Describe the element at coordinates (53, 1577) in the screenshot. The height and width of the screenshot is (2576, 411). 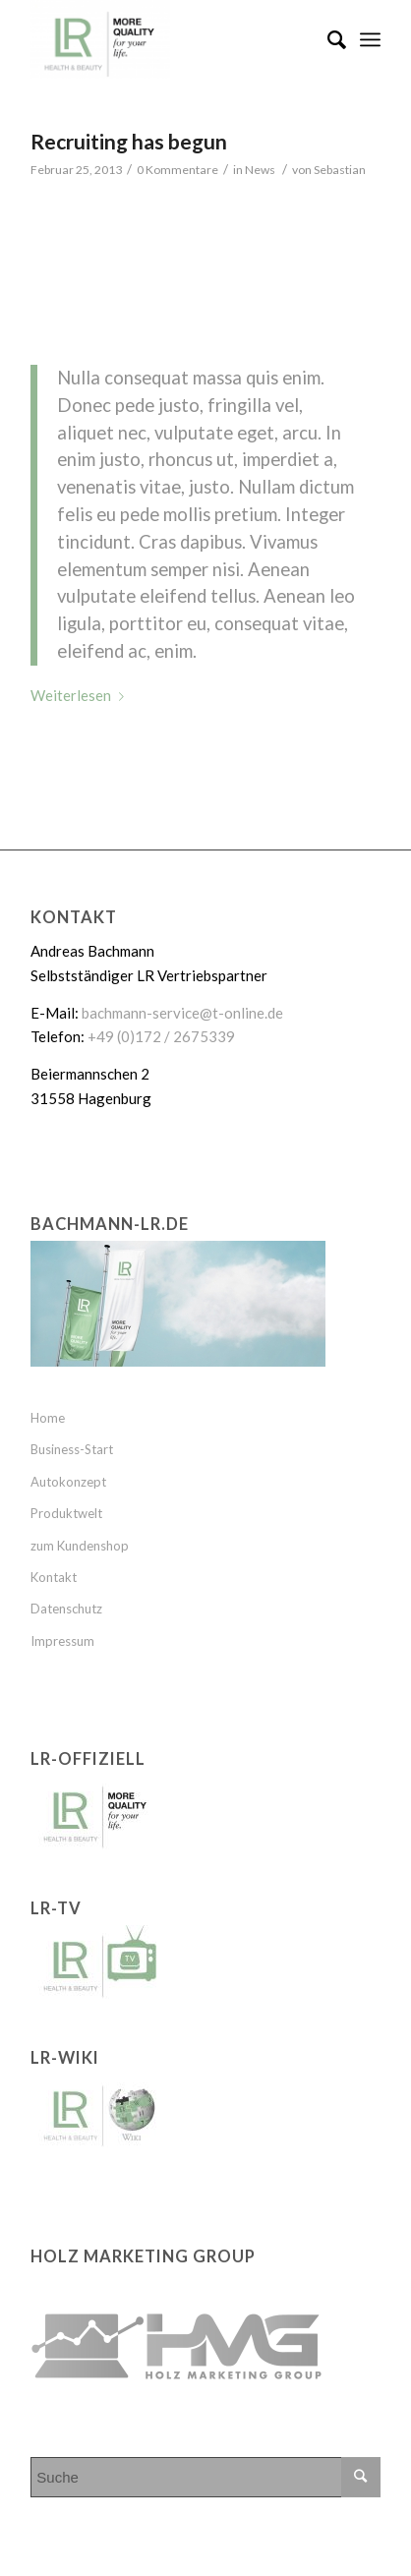
I see `Kontakt` at that location.